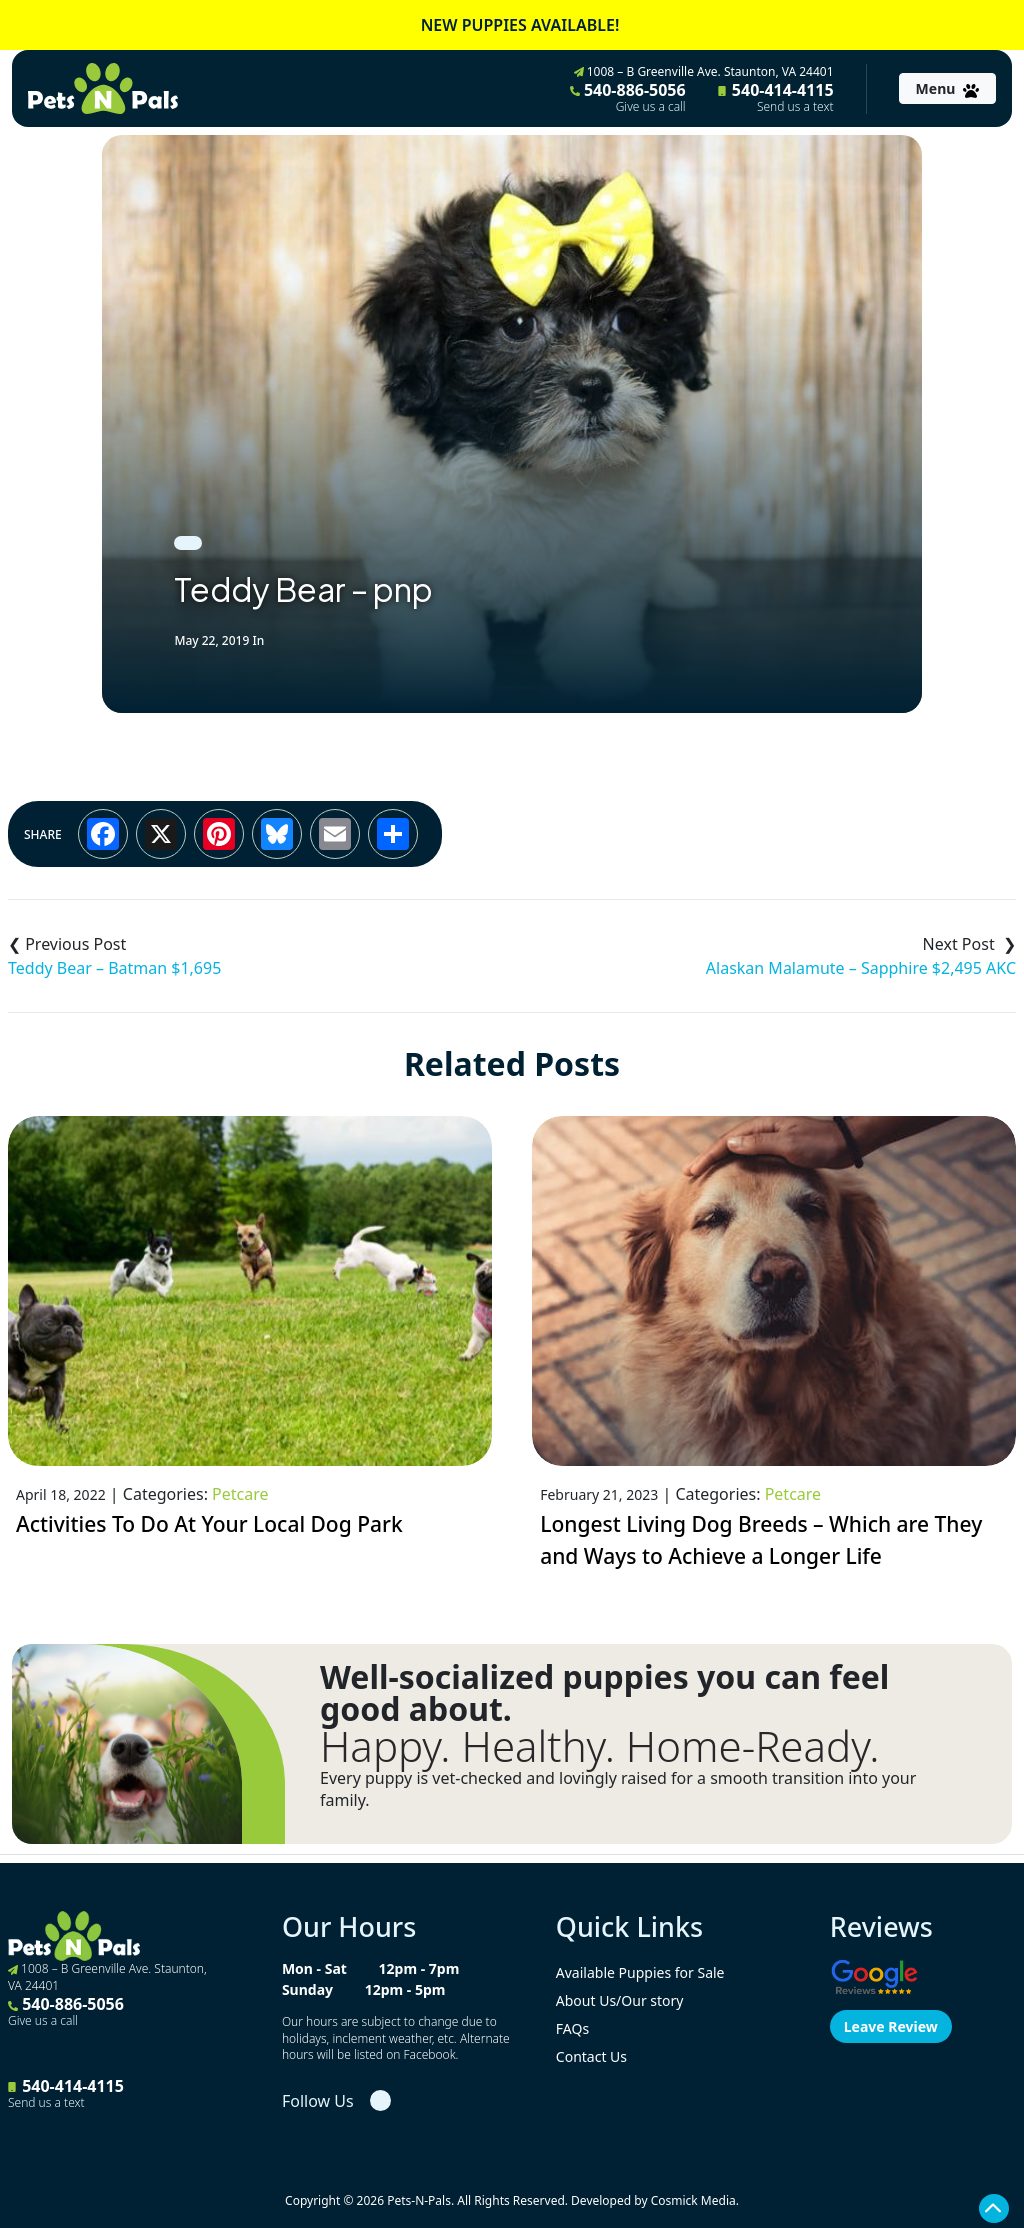 The height and width of the screenshot is (2228, 1024). Describe the element at coordinates (314, 1968) in the screenshot. I see `Mon - Sat` at that location.